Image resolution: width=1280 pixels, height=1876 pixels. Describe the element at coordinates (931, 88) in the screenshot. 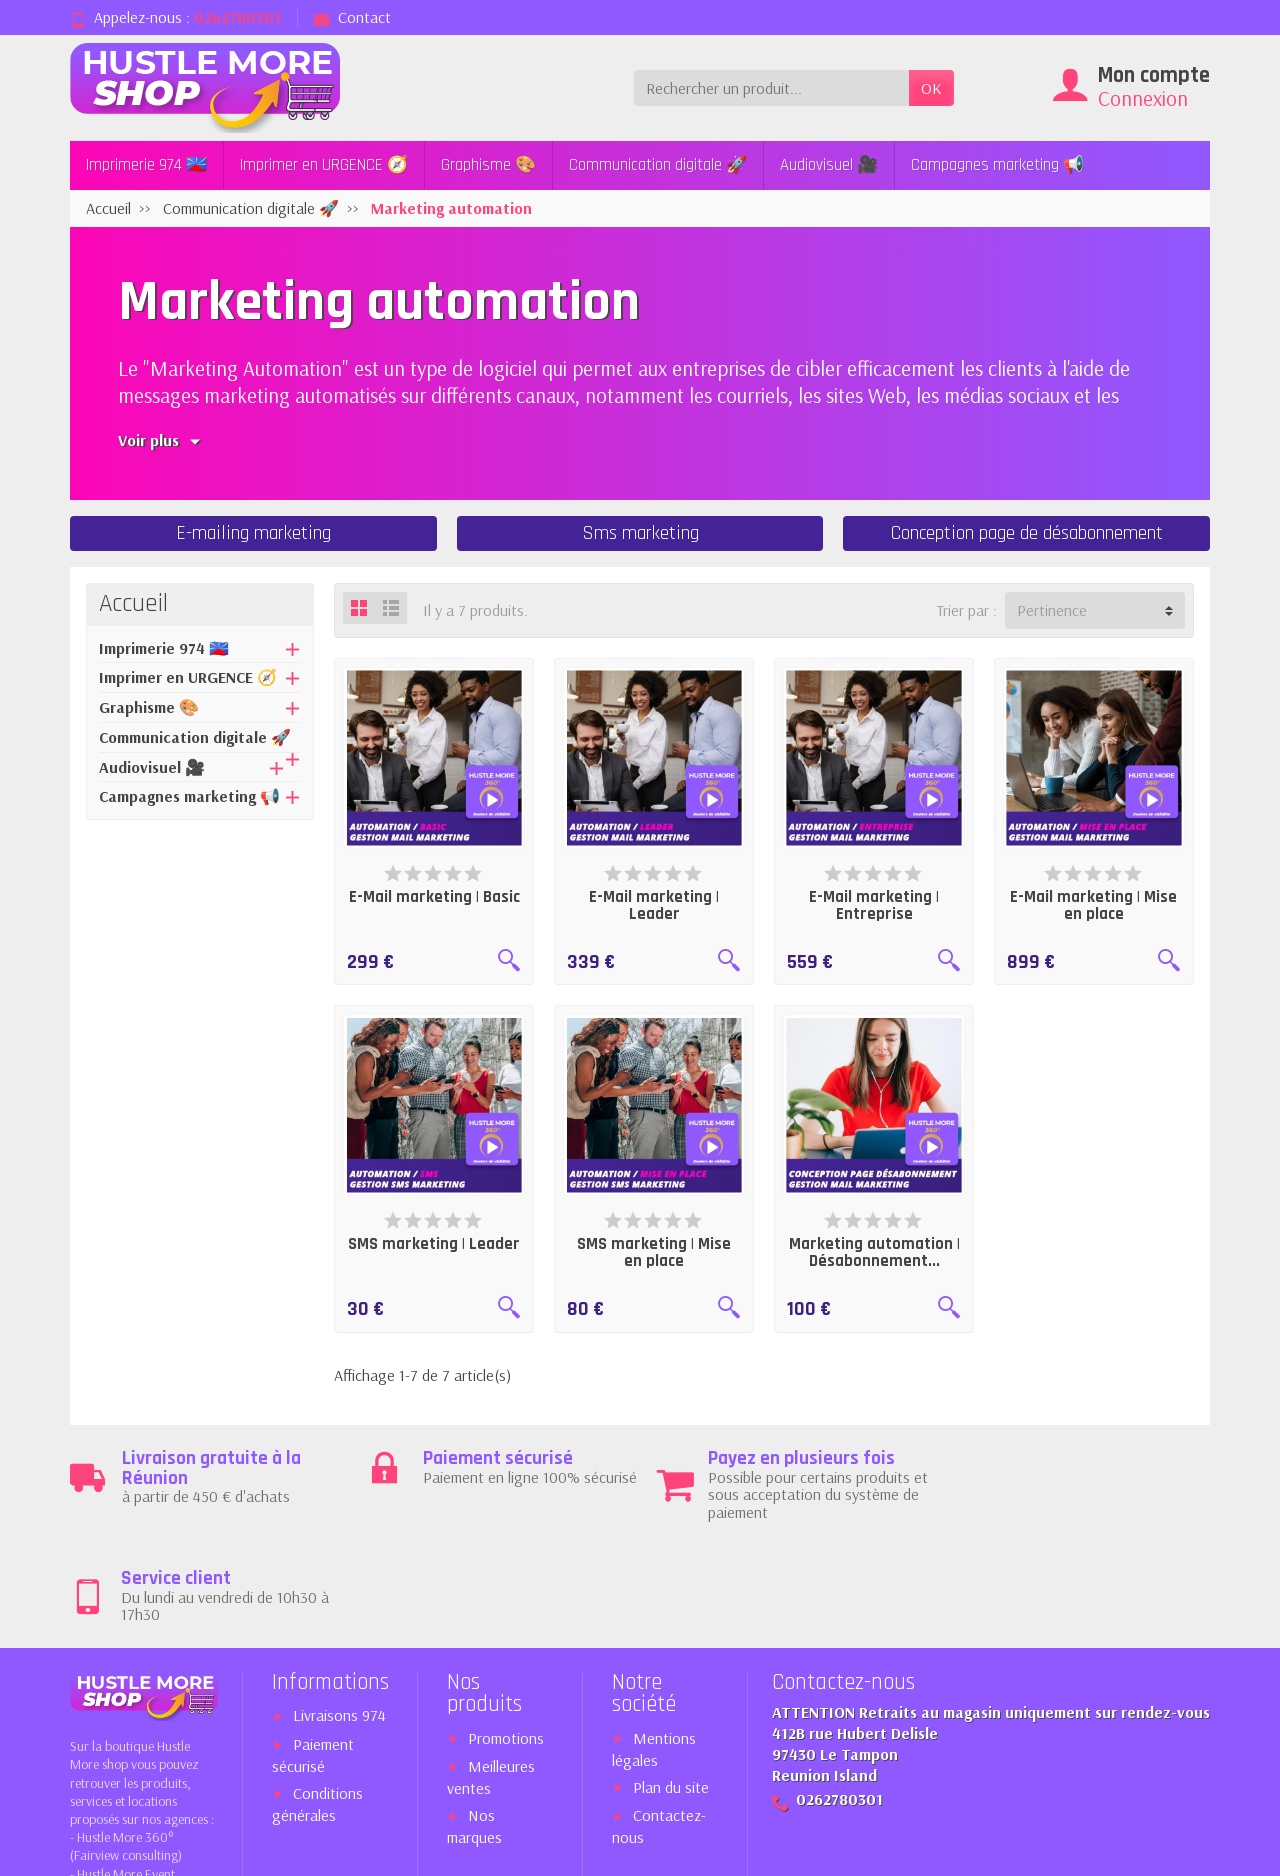

I see `OK` at that location.